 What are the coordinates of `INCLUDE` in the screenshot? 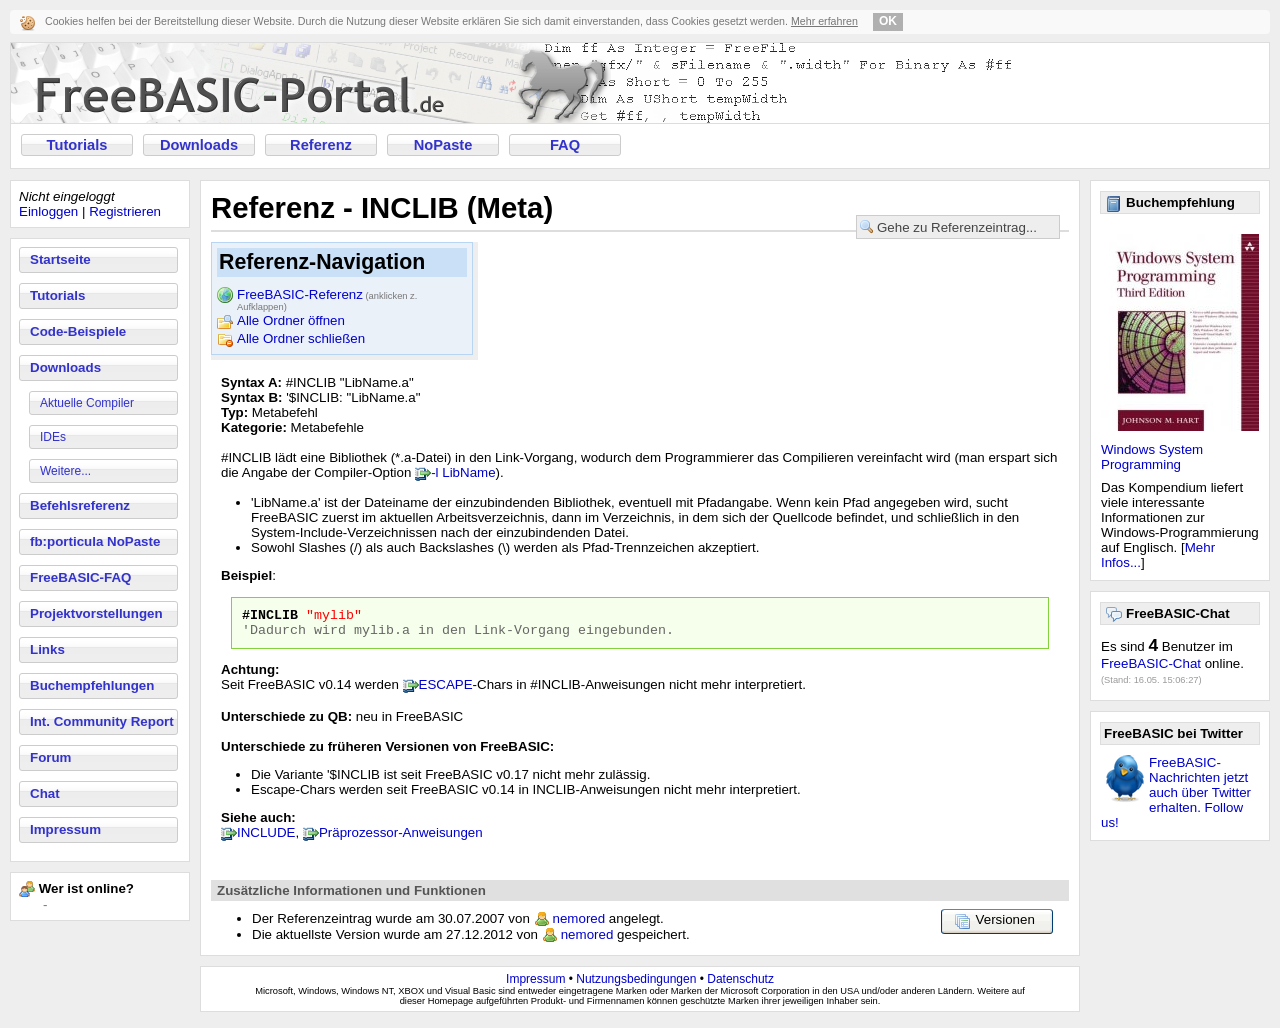 It's located at (266, 838).